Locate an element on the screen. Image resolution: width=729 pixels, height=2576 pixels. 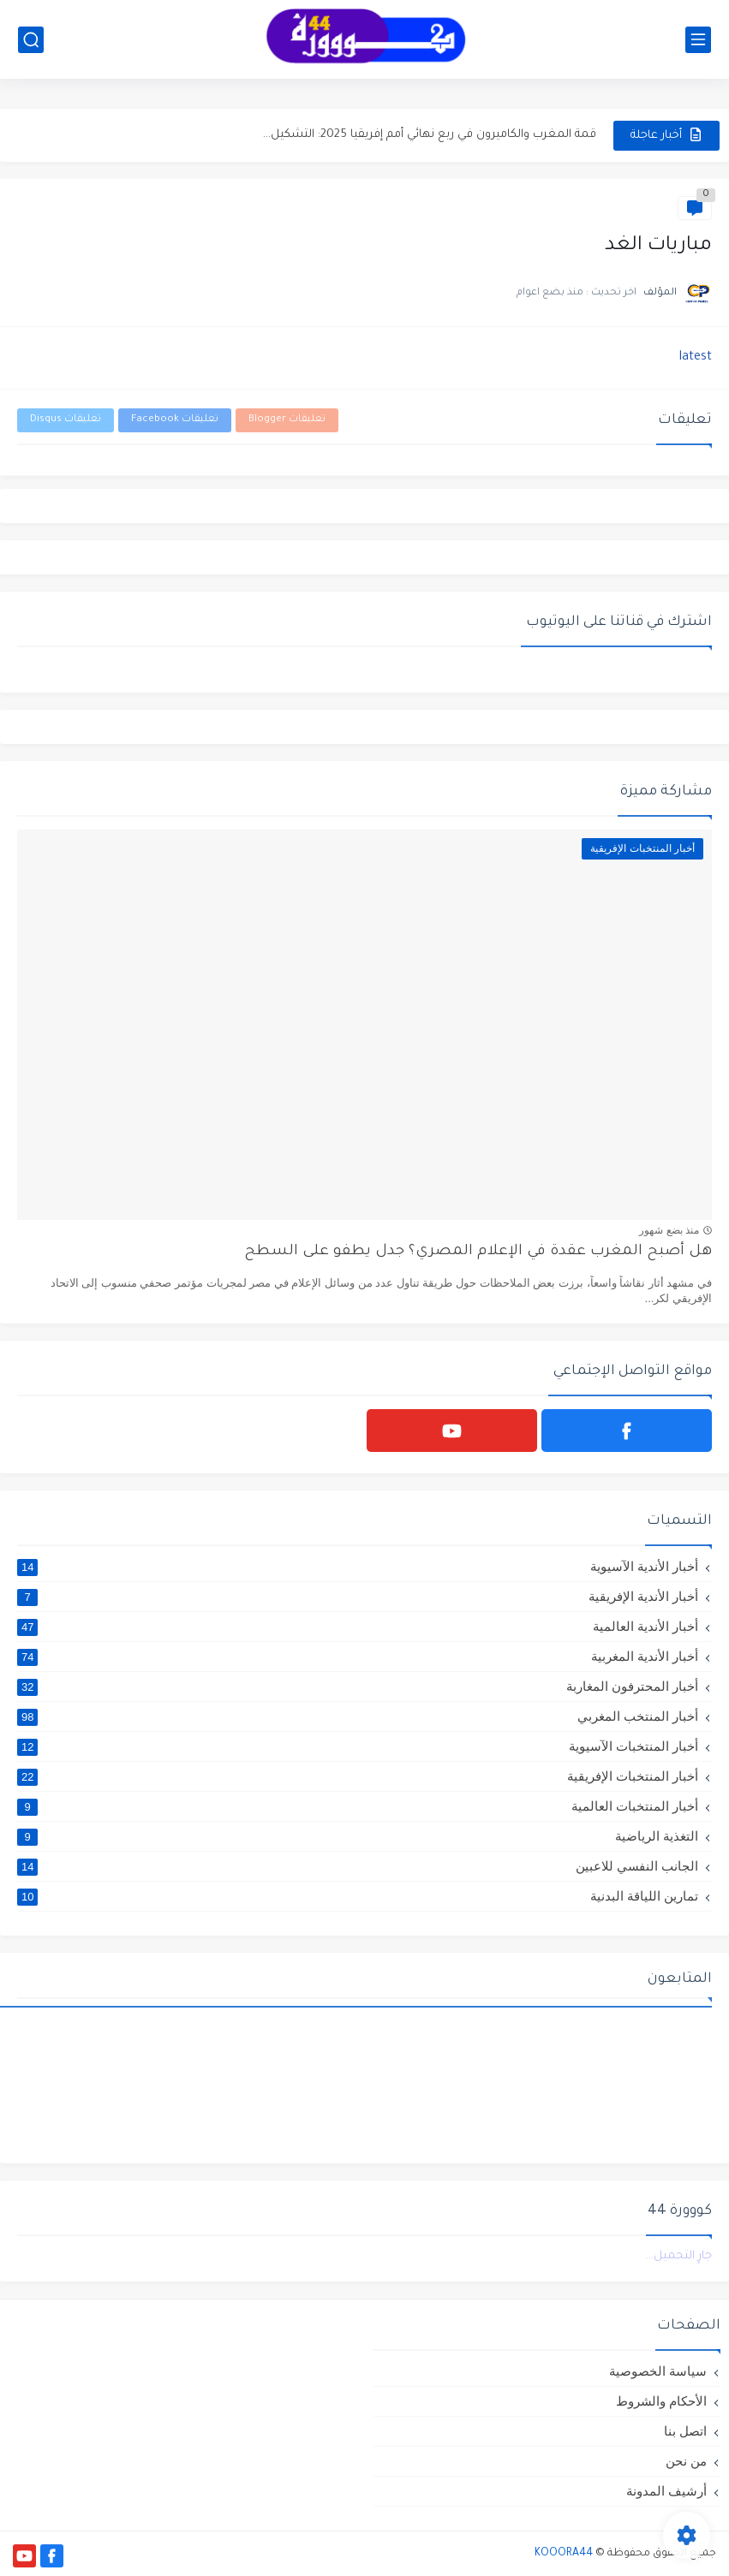
أخبار الأندية الإفريقية is located at coordinates (357, 1596).